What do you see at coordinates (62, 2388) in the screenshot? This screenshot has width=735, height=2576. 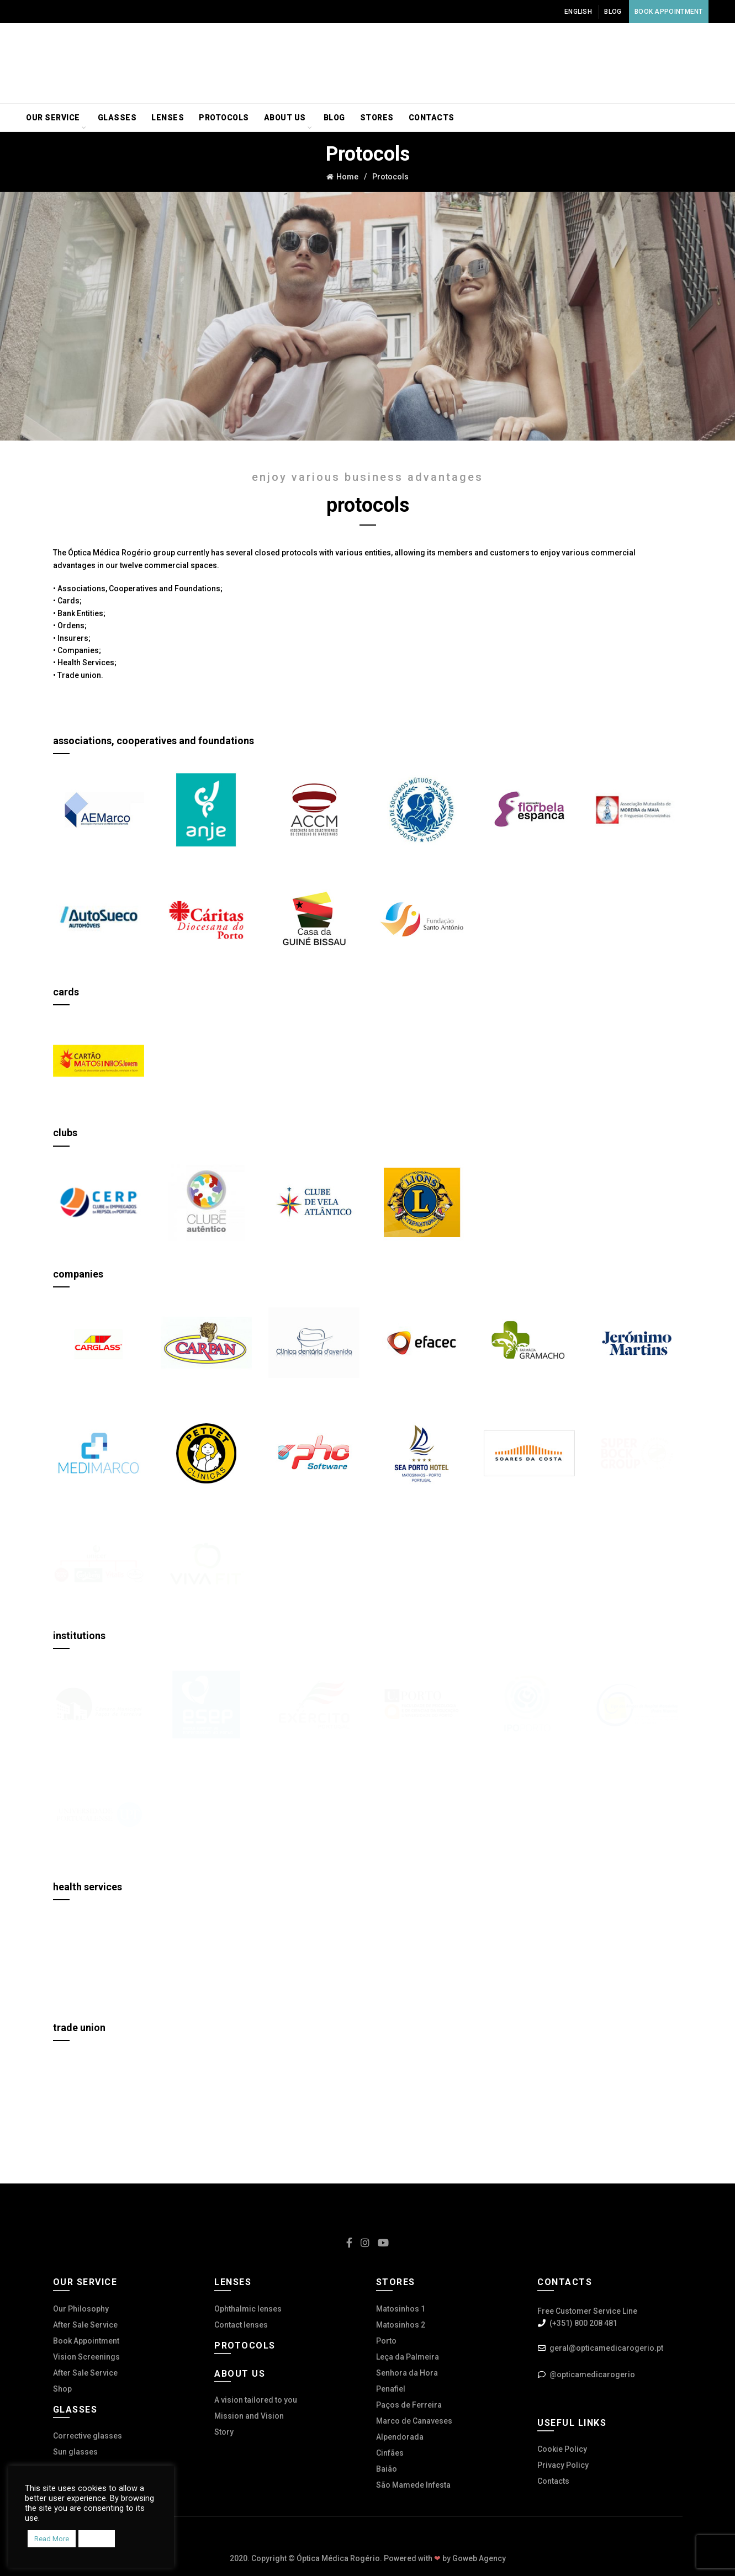 I see `Shop` at bounding box center [62, 2388].